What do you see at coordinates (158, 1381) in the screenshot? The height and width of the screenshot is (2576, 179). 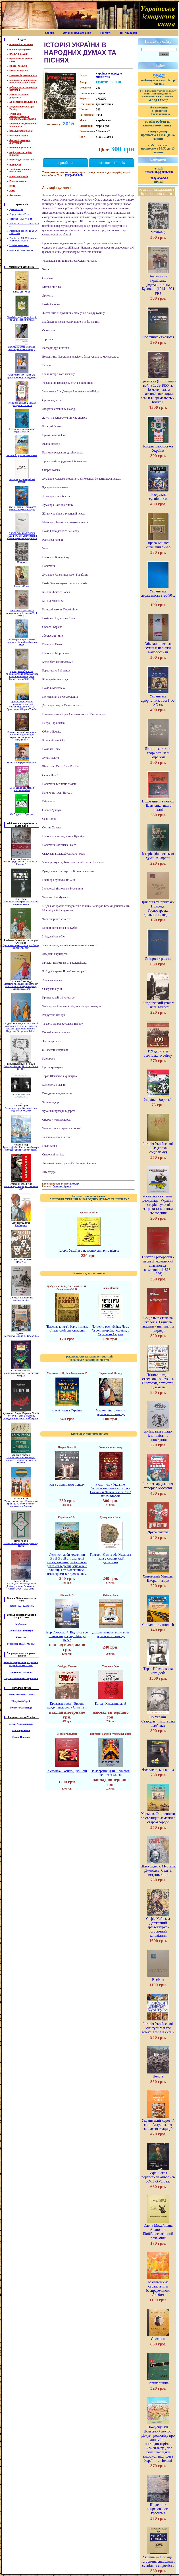 I see `Энциклопедия стрелкового оружия. Винтовки, автоматы, пулеметы` at bounding box center [158, 1381].